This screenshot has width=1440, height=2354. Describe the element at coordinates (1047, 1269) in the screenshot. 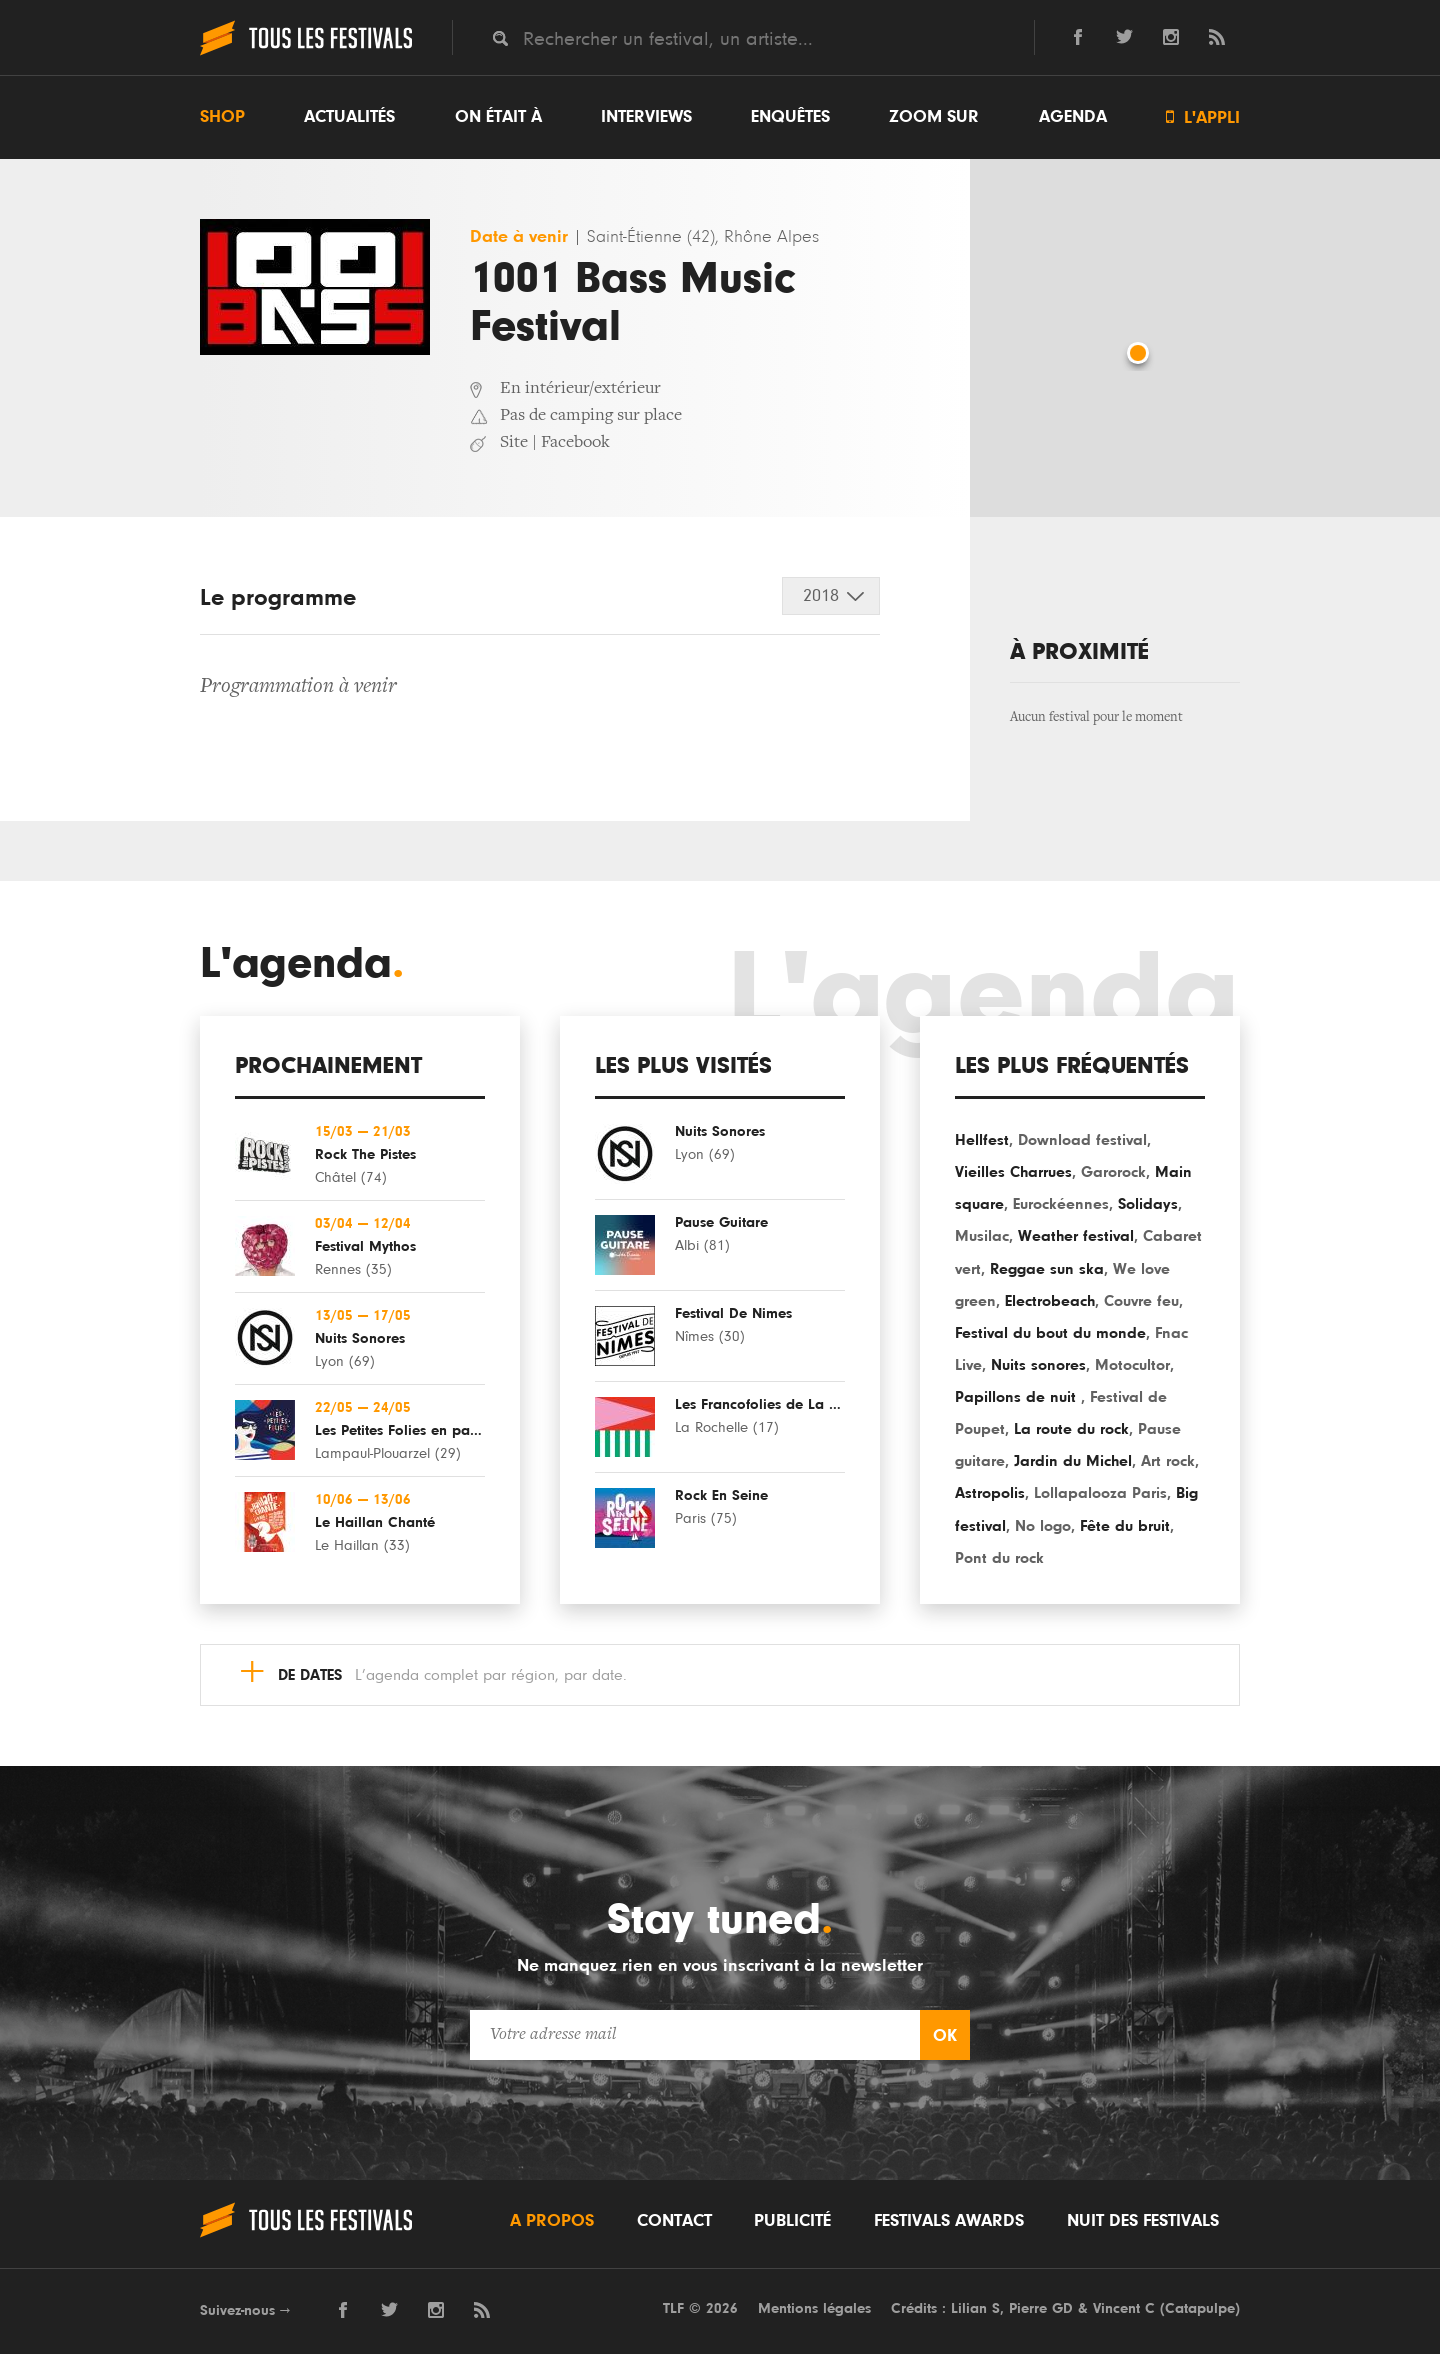

I see `Reggae sun ska` at that location.